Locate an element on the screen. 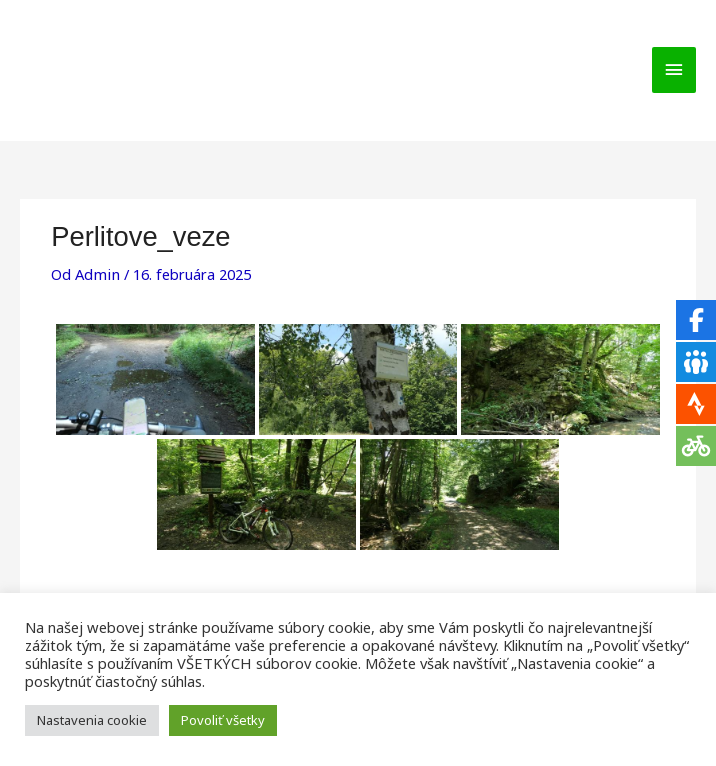 The width and height of the screenshot is (716, 766). Nastavenia cookie [button] is located at coordinates (92, 720).